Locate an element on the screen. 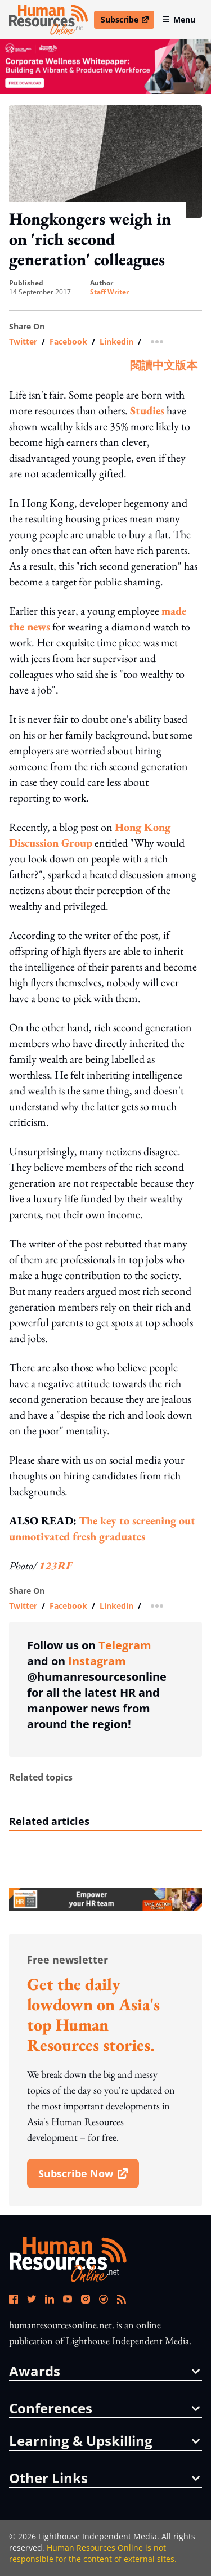  other links [button] is located at coordinates (104, 2478).